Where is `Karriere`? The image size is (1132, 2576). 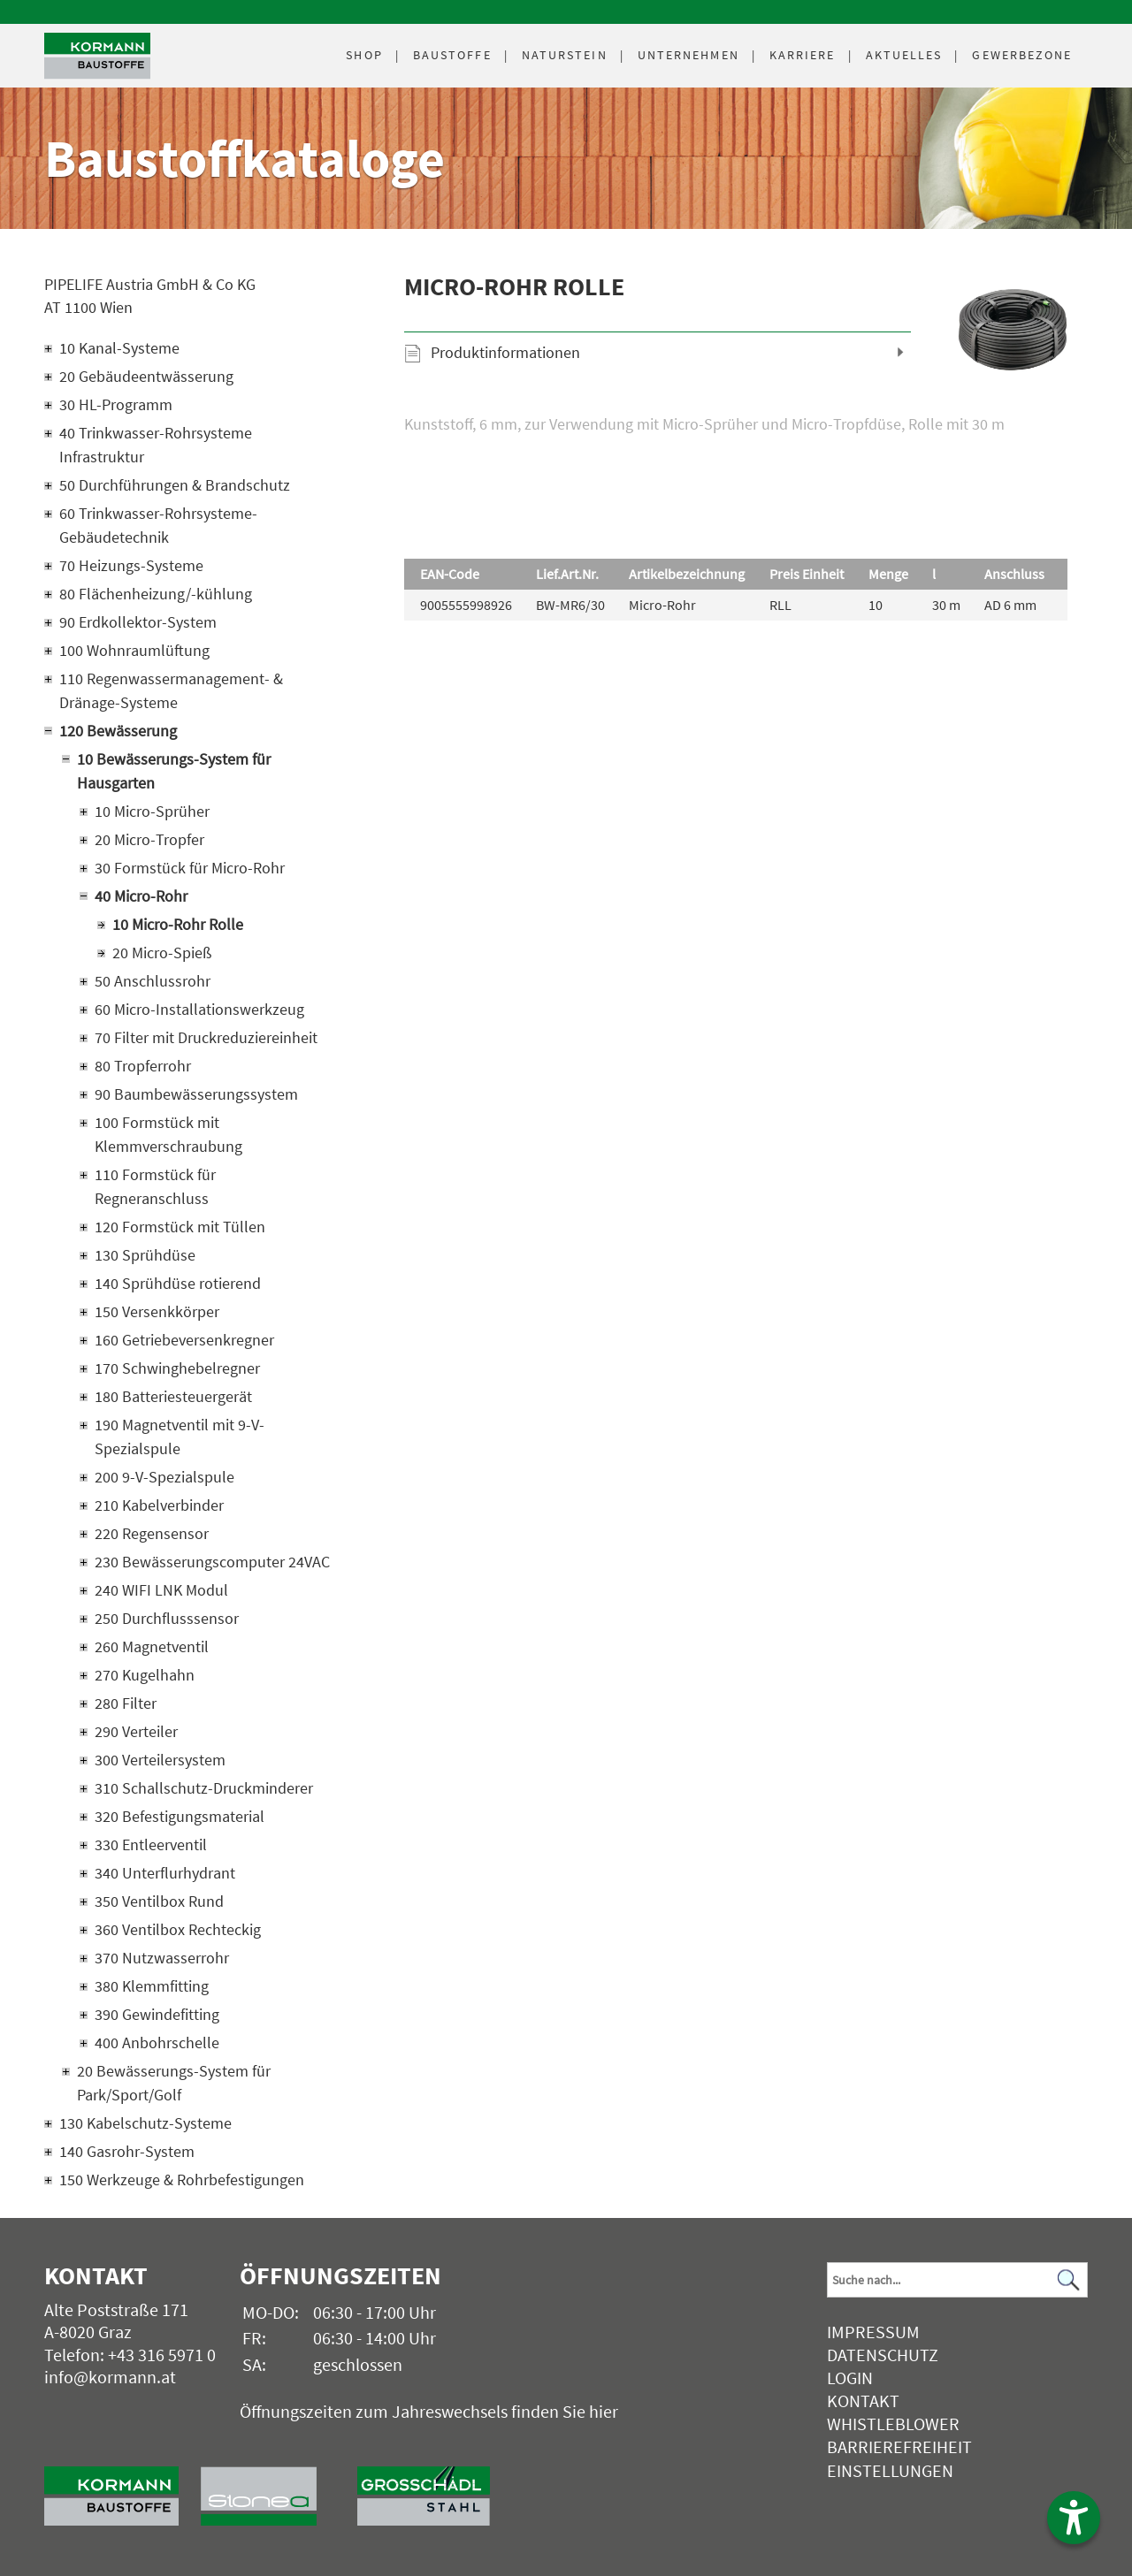
Karriere is located at coordinates (802, 55).